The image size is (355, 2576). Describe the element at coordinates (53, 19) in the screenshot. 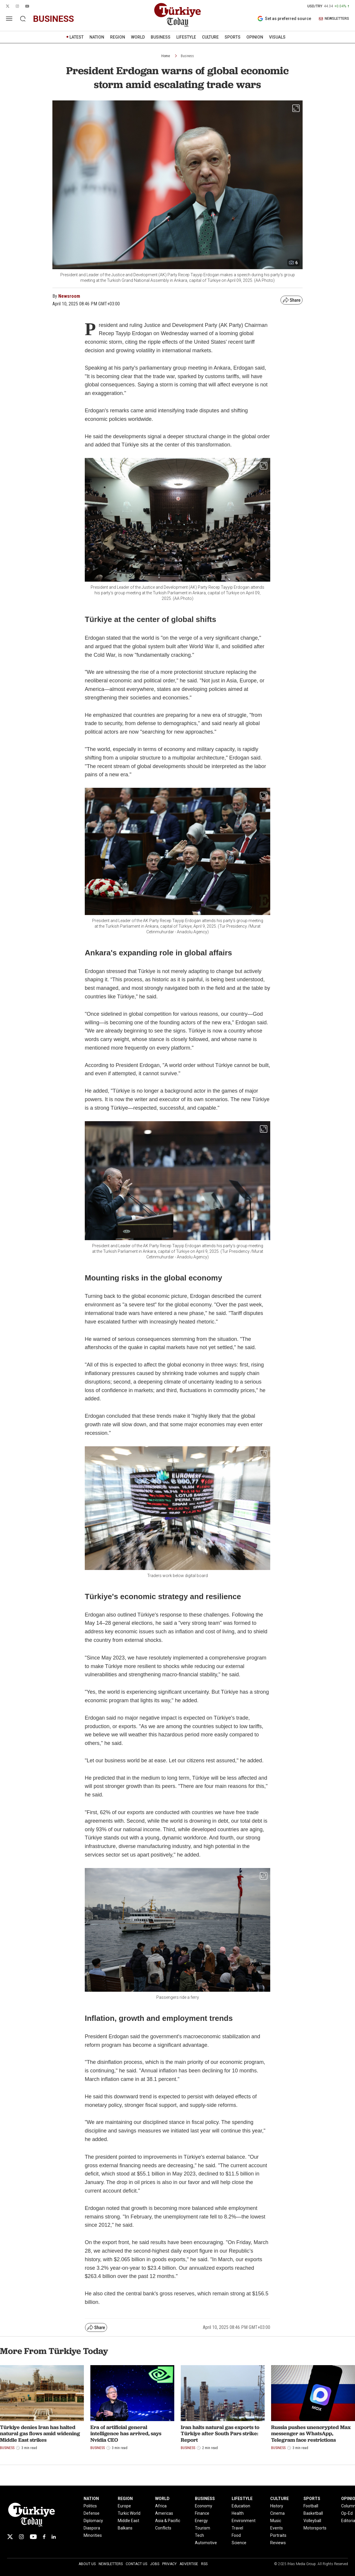

I see `business` at that location.